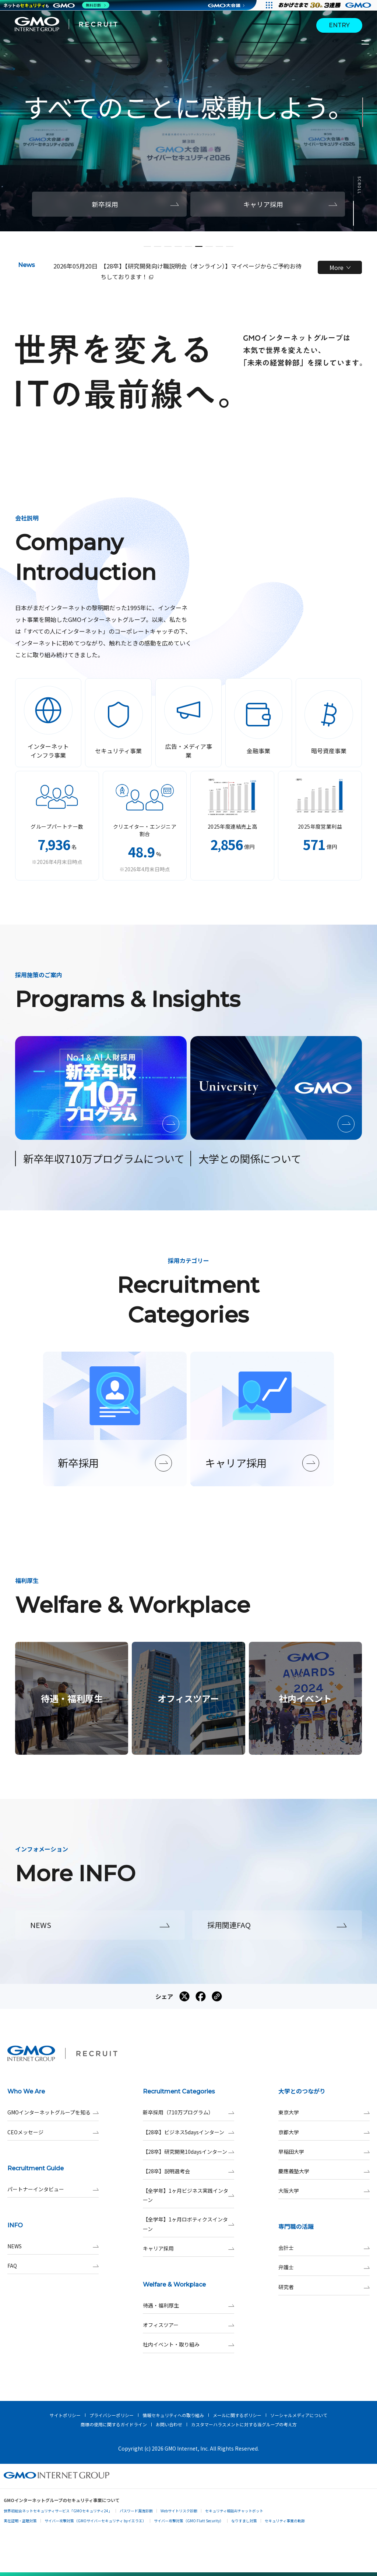  What do you see at coordinates (53, 2189) in the screenshot?
I see `パートナーインタビュー` at bounding box center [53, 2189].